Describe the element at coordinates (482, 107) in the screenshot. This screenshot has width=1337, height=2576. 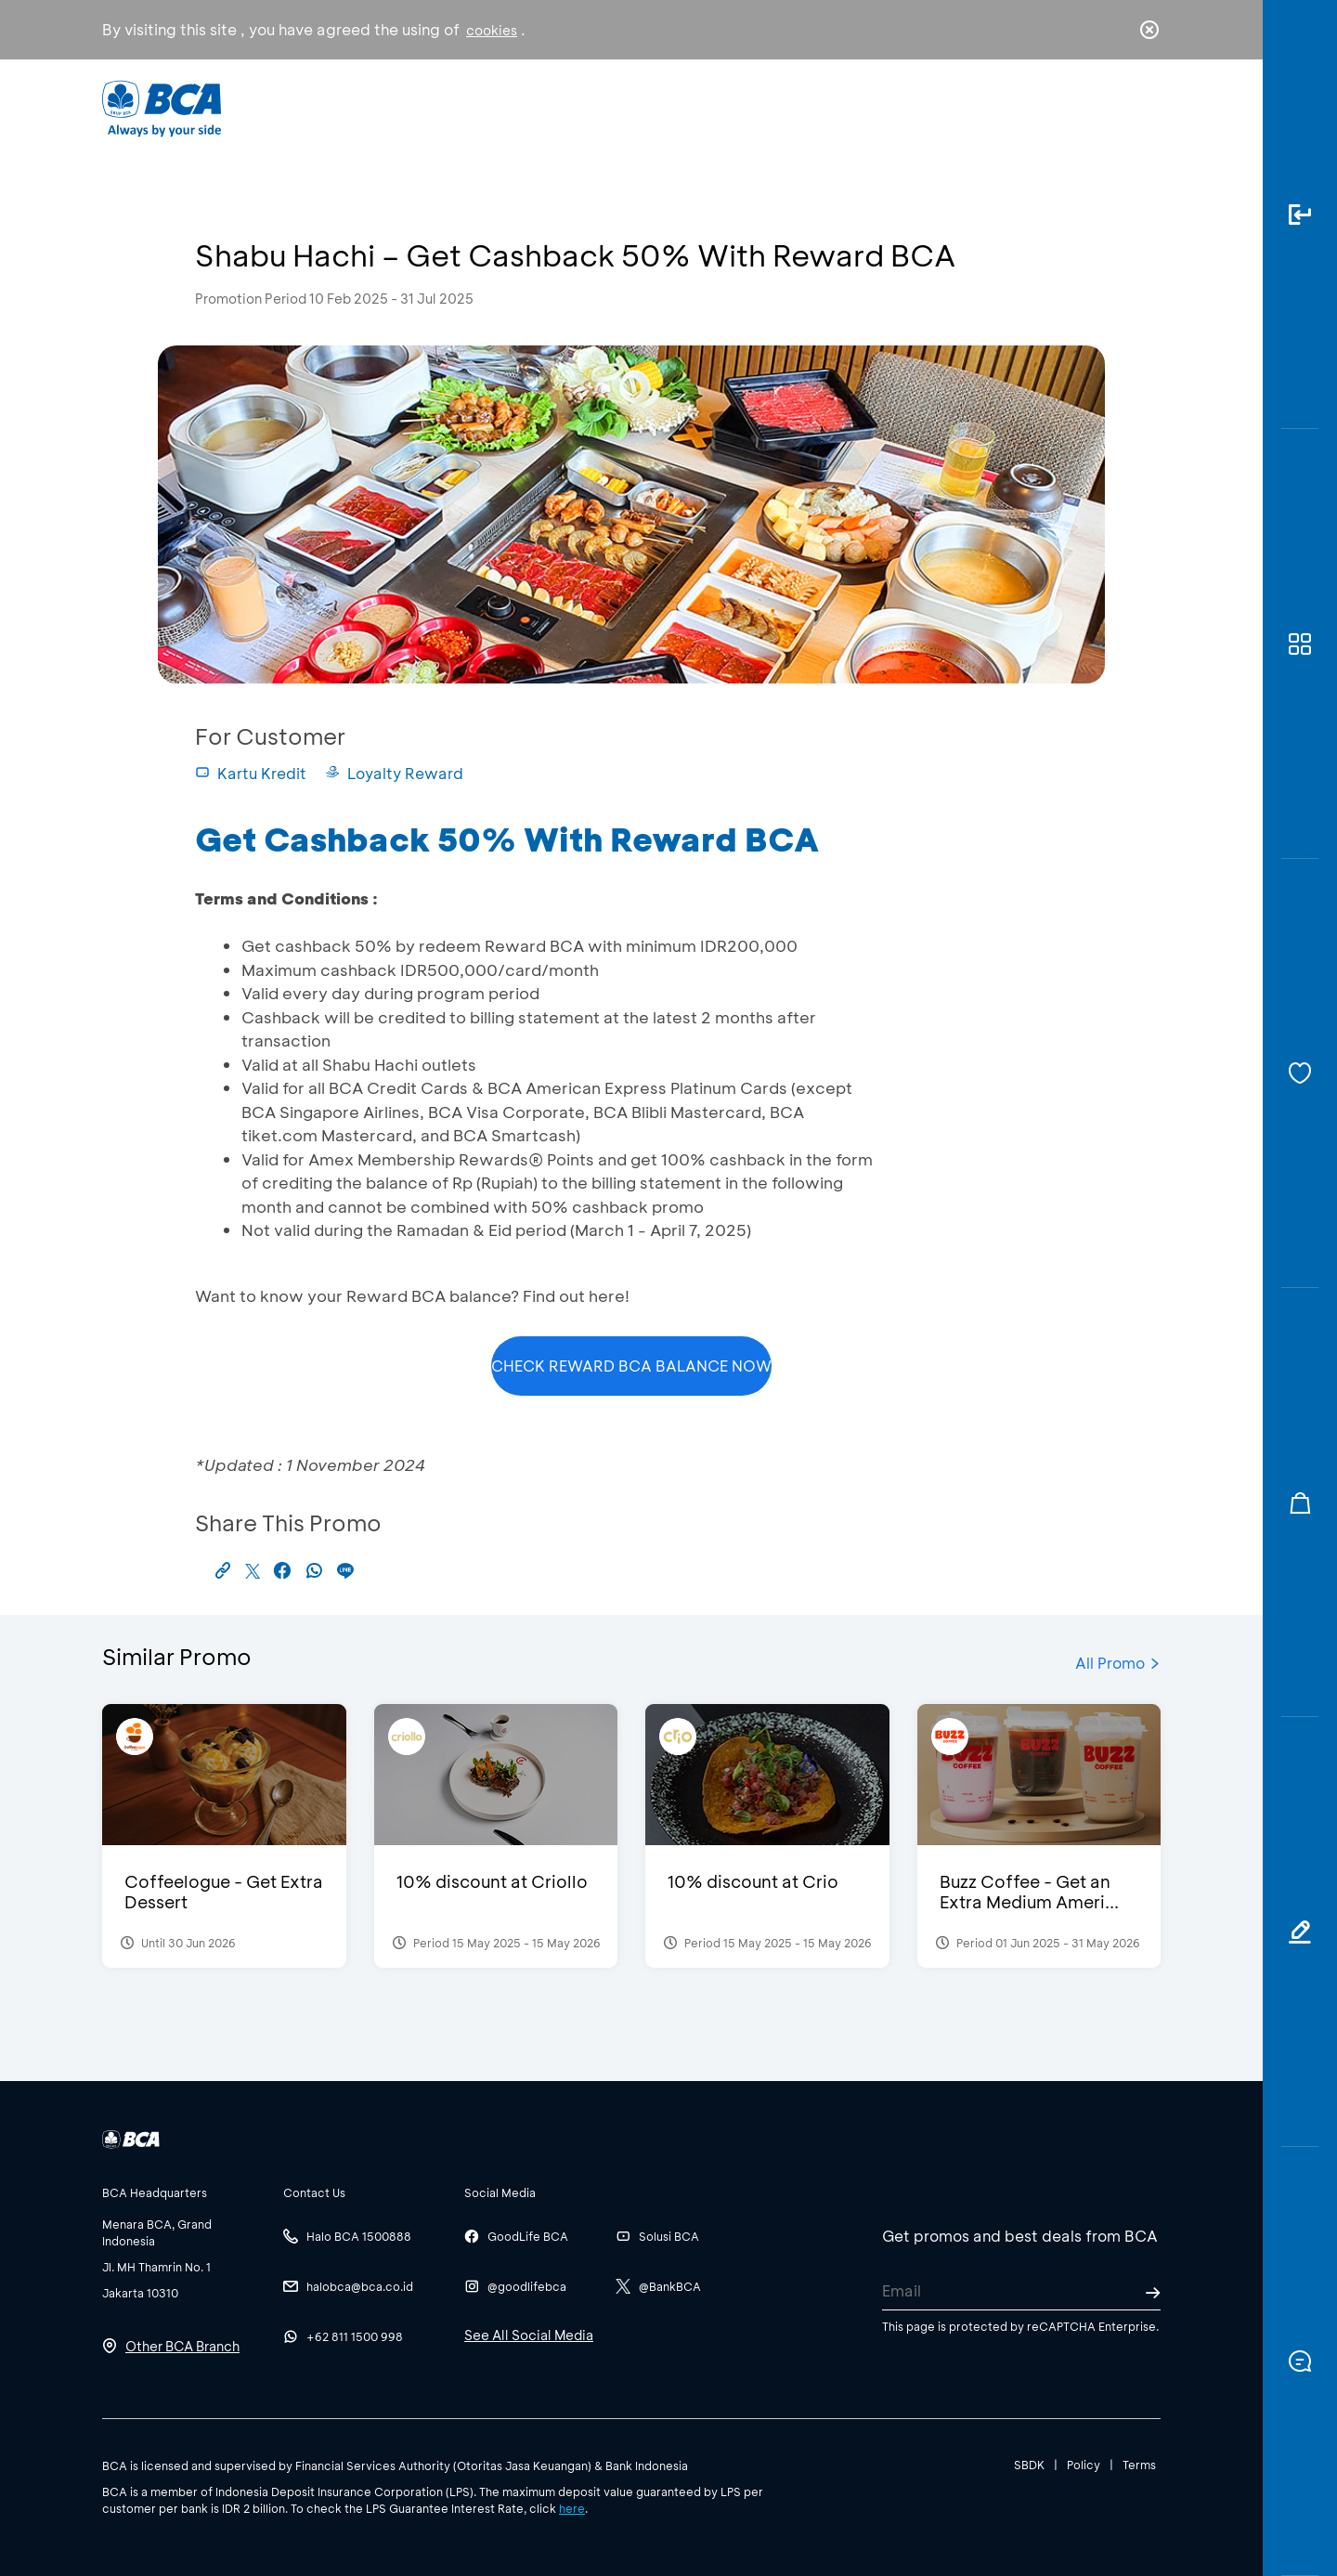
I see `Individual` at that location.